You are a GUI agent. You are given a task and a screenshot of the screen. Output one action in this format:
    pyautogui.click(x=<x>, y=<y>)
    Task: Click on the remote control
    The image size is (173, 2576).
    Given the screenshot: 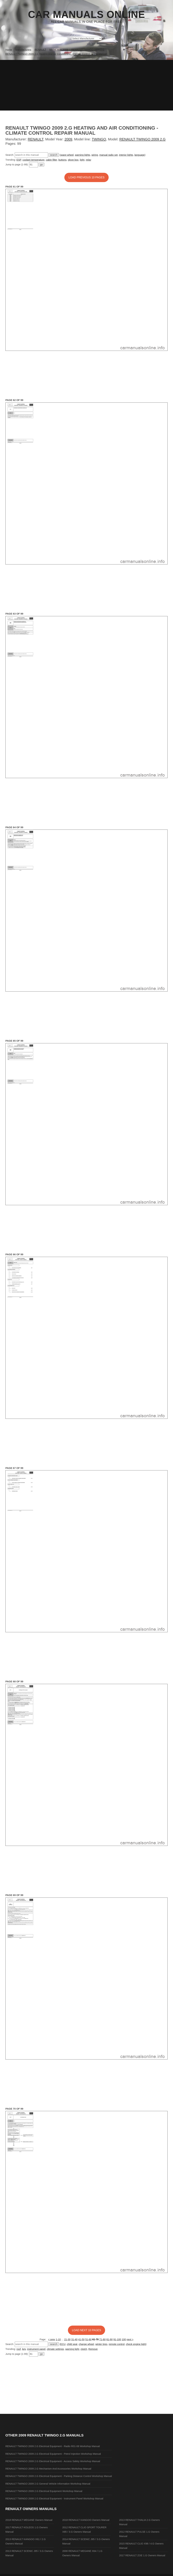 What is the action you would take?
    pyautogui.click(x=117, y=2344)
    